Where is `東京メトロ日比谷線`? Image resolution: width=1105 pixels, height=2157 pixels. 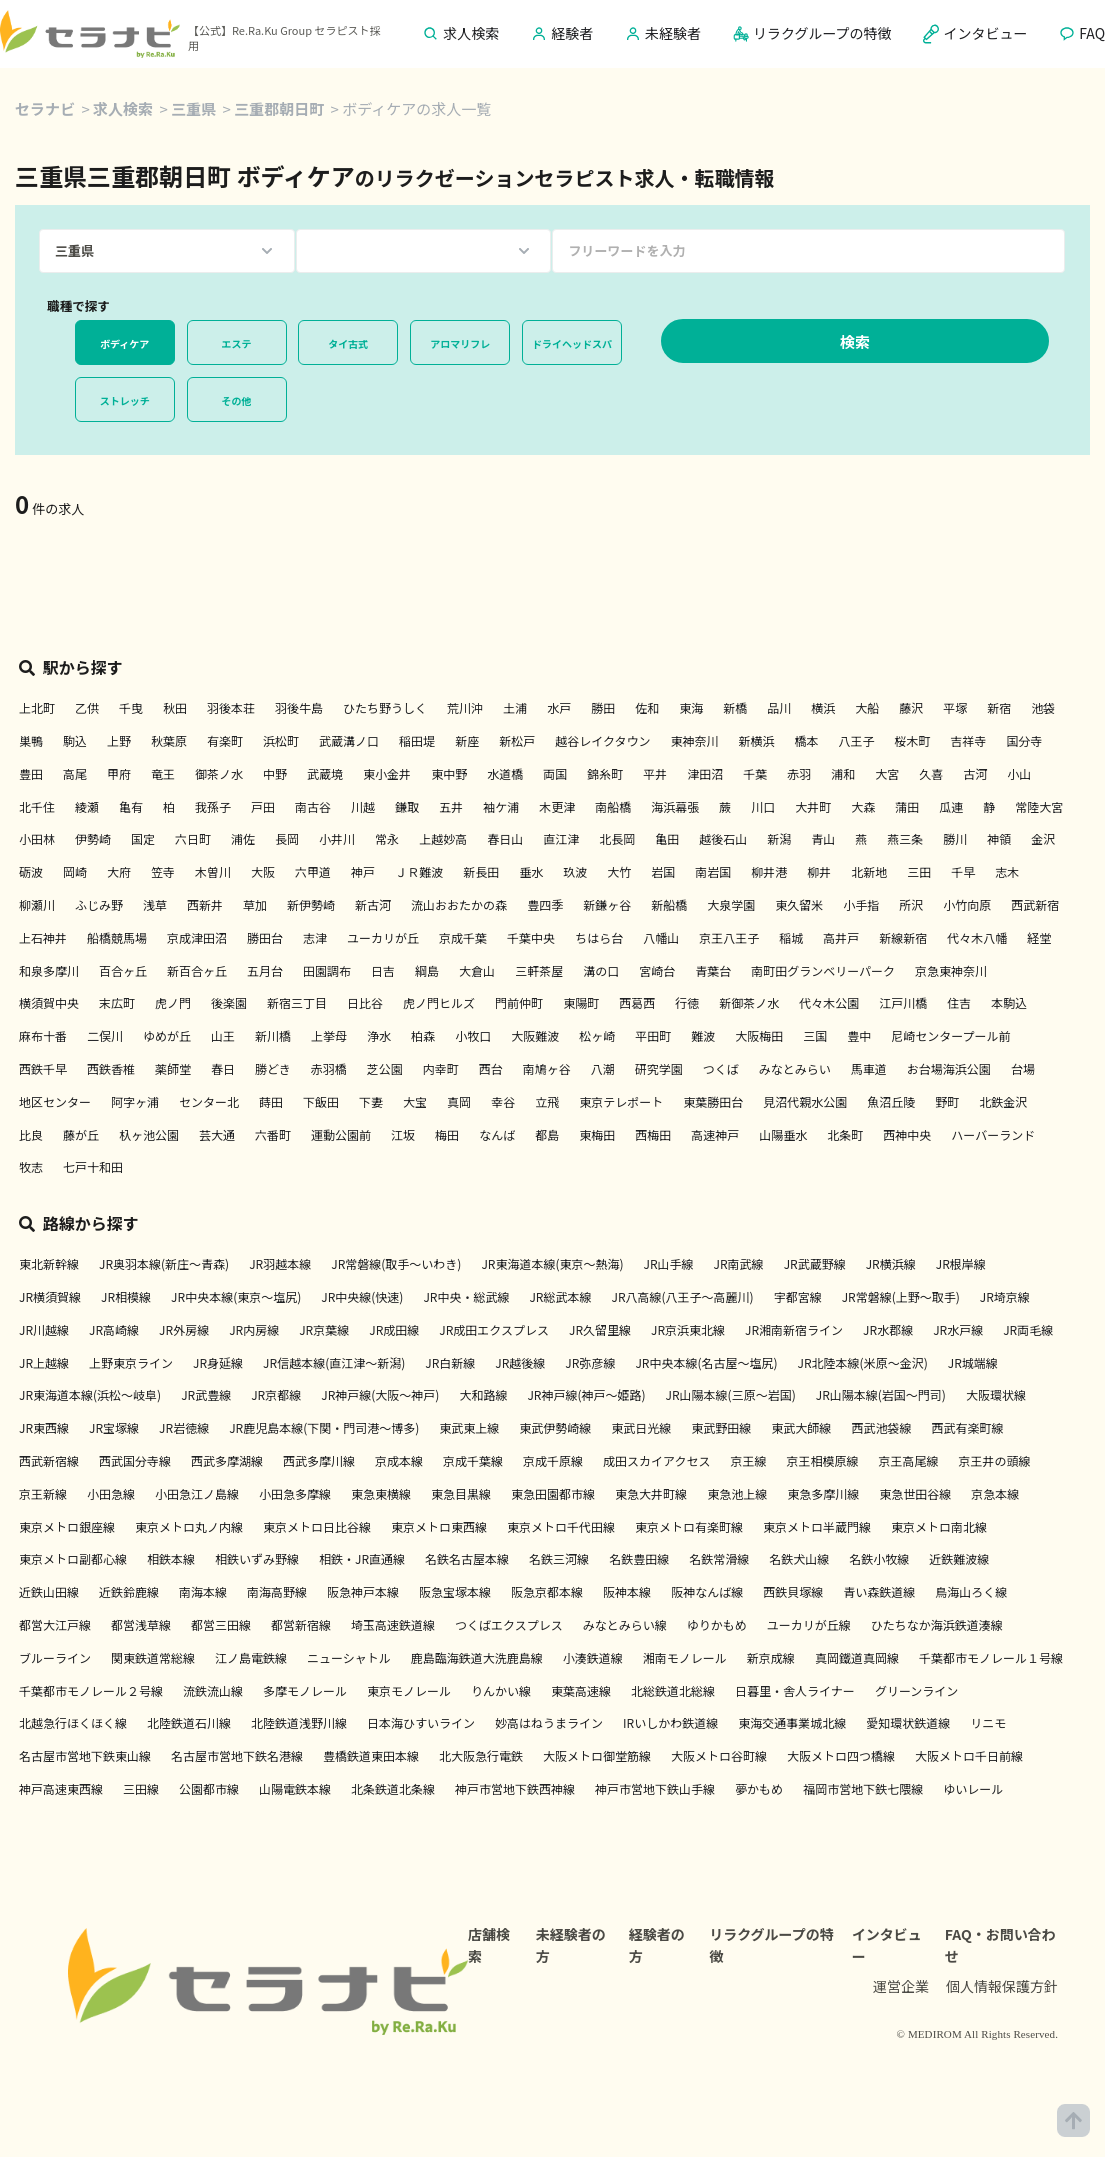
東京メトロ日比谷線 is located at coordinates (317, 1526).